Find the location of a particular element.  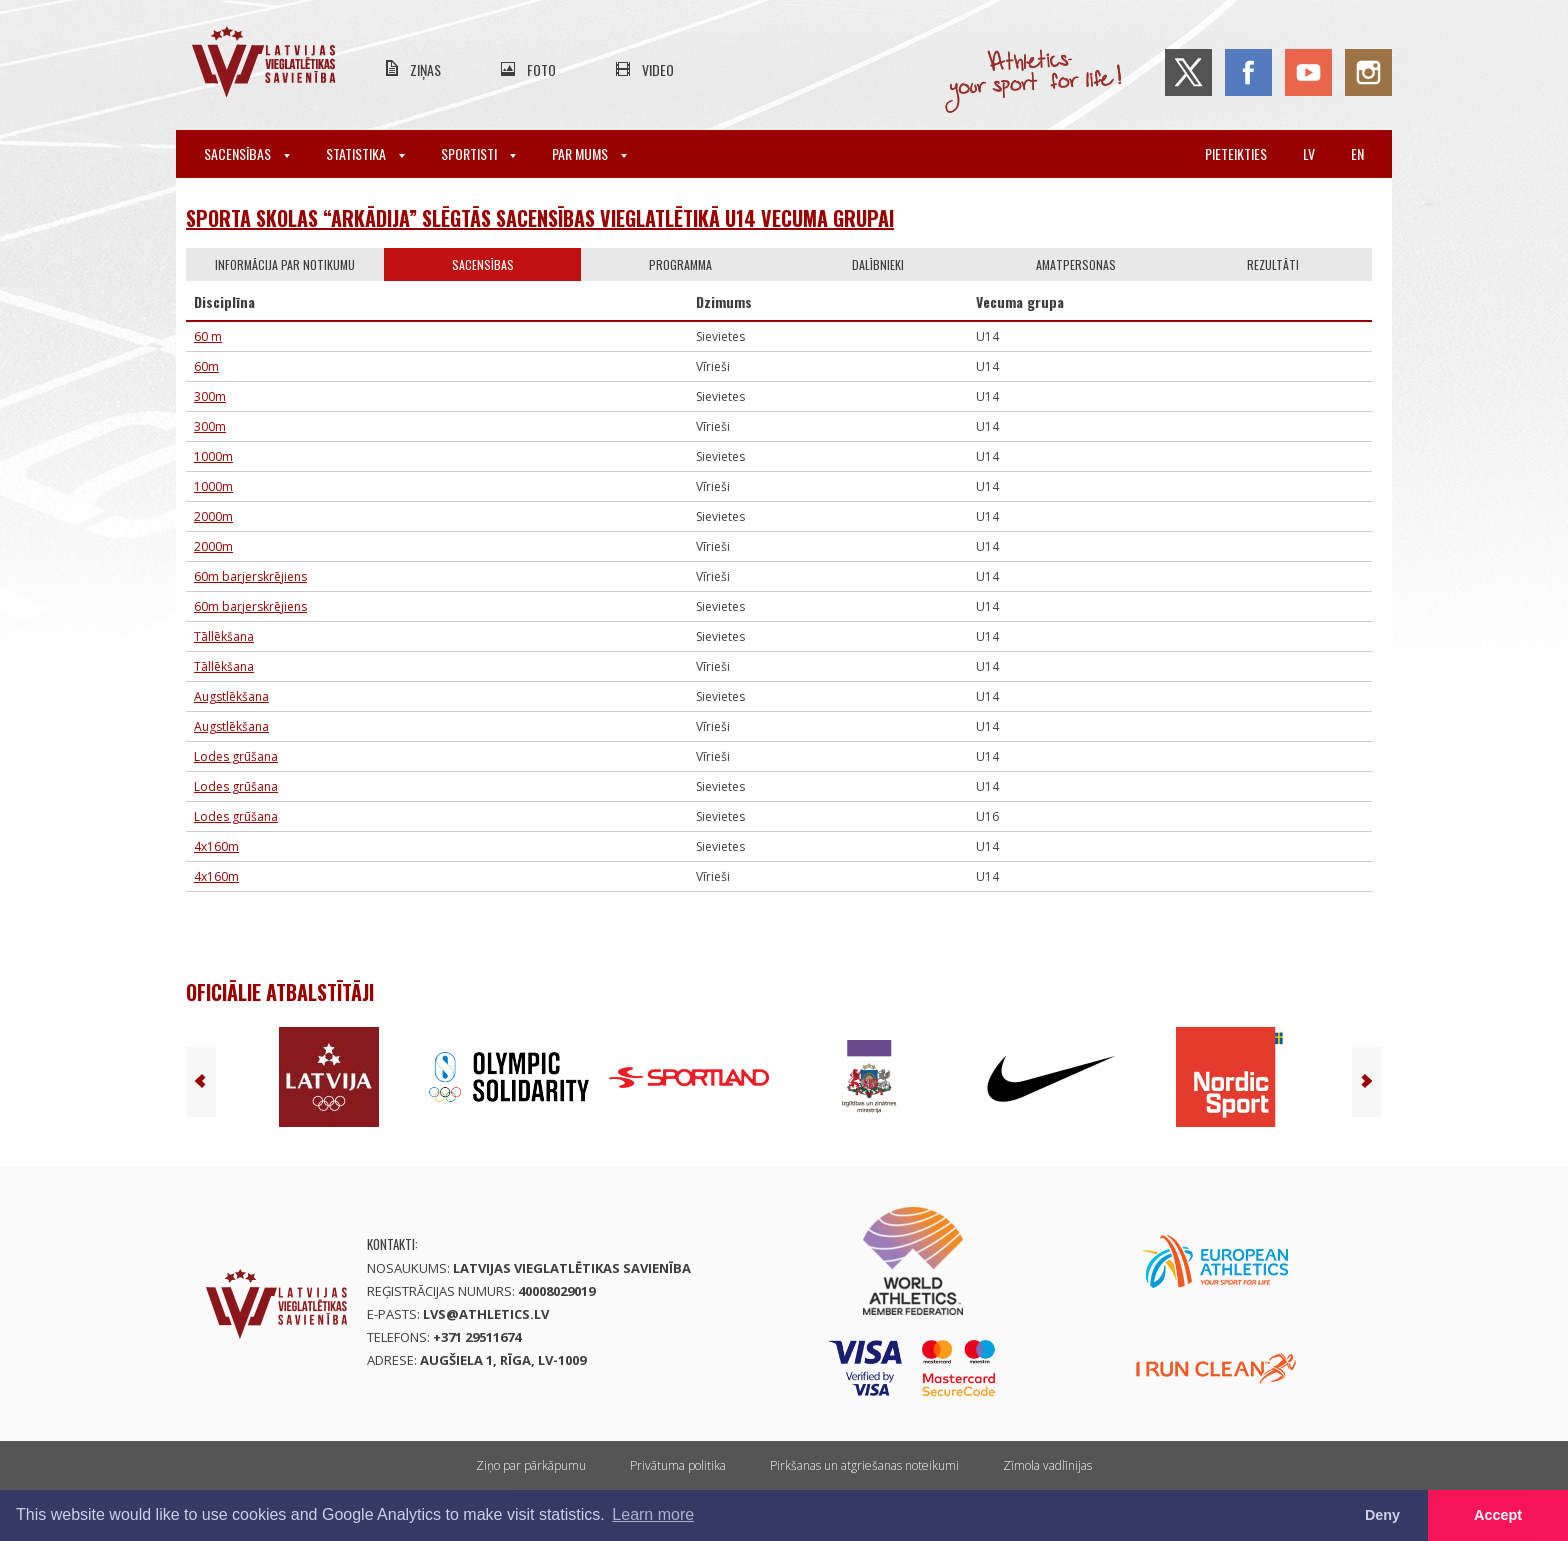

Ziņo par pārkāpumu is located at coordinates (531, 1465).